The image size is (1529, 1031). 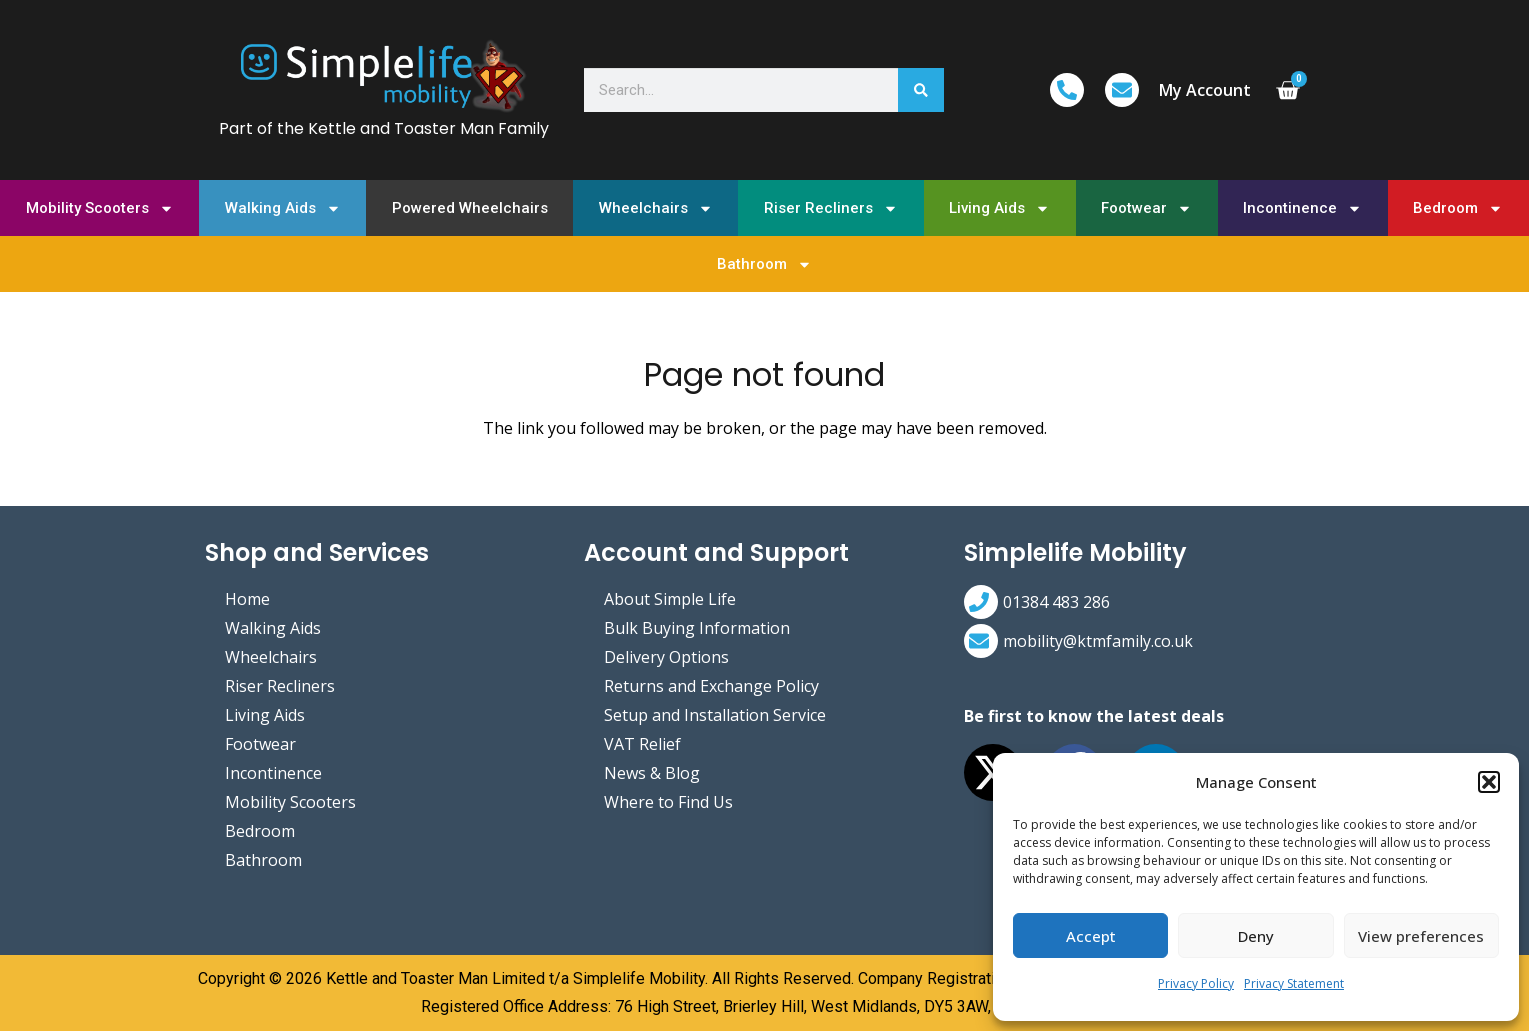 What do you see at coordinates (711, 686) in the screenshot?
I see `Returns and Exchange Policy` at bounding box center [711, 686].